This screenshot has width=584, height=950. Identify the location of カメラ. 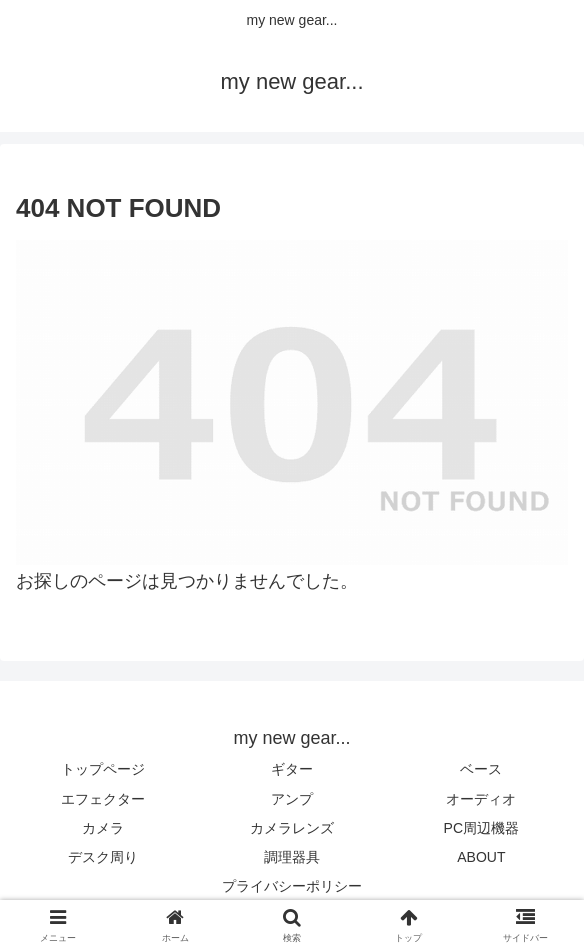
(103, 828).